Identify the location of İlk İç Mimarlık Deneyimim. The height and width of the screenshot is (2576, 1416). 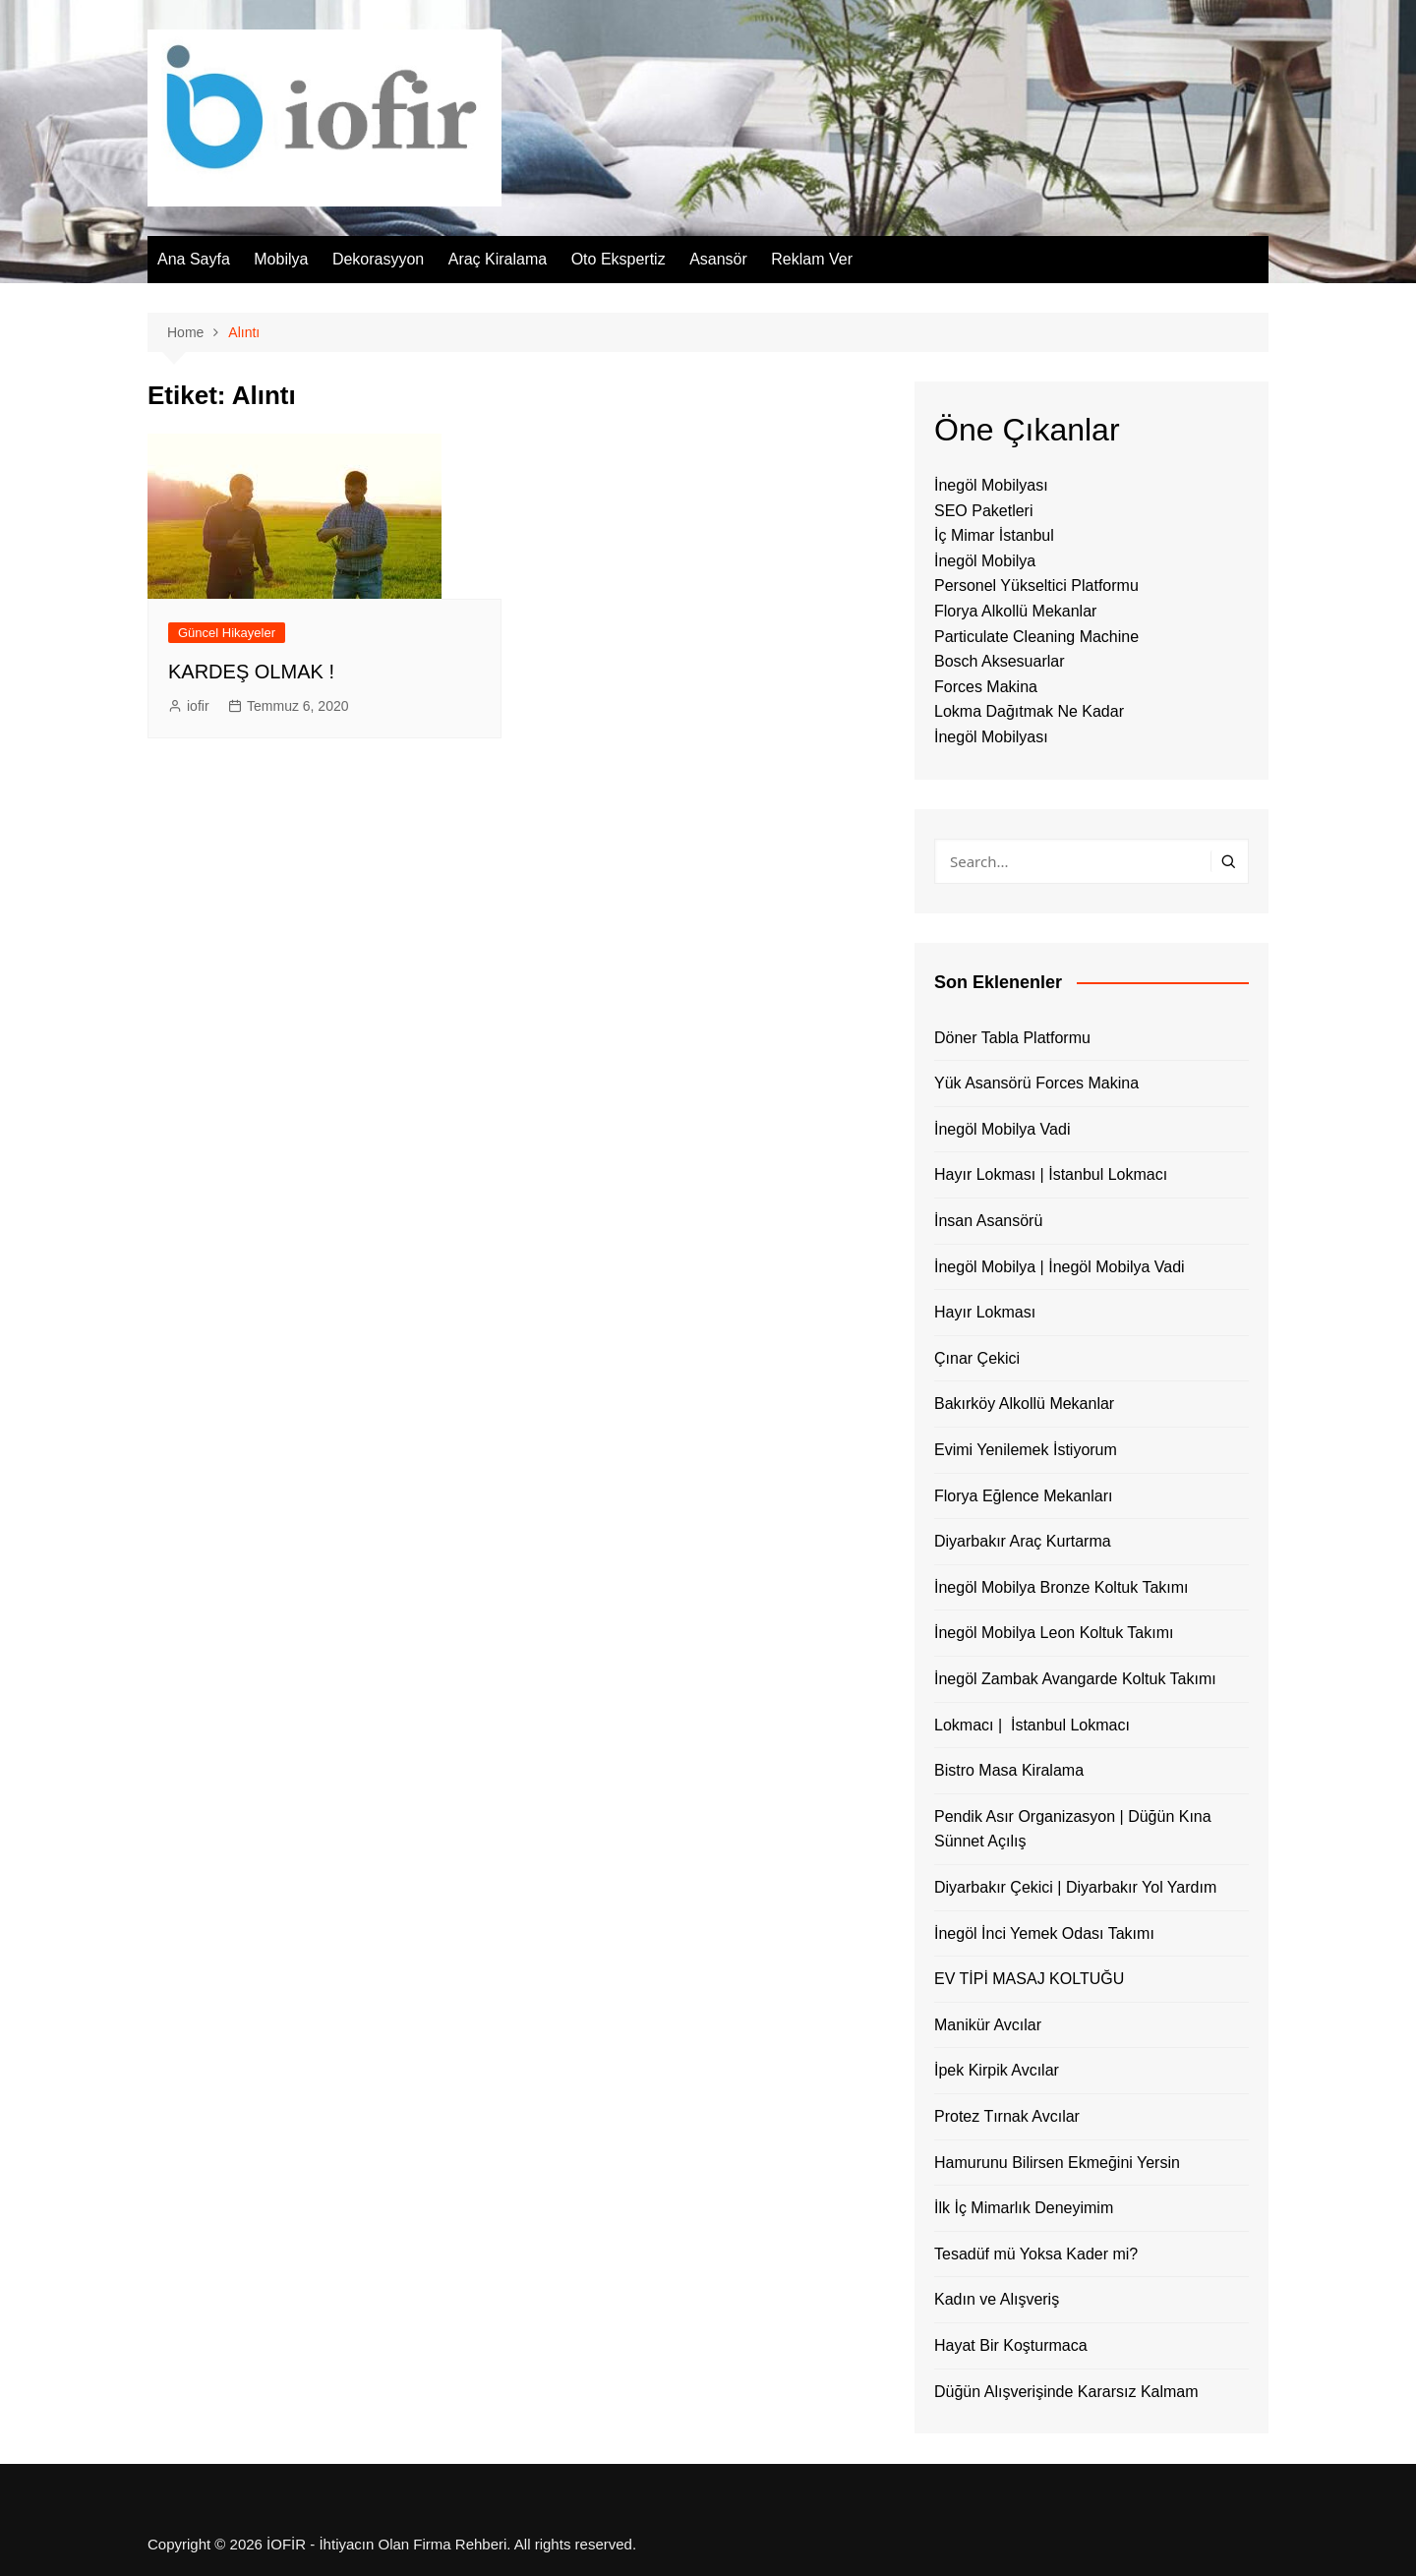
(1023, 2207).